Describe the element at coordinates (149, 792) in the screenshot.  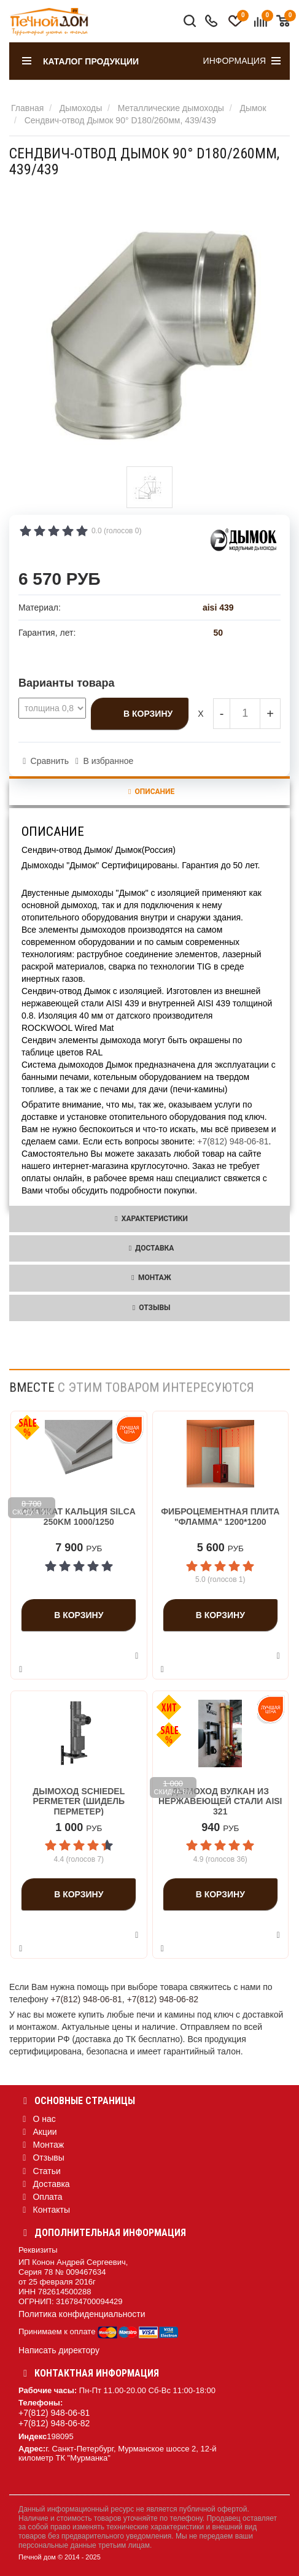
I see `Описание` at that location.